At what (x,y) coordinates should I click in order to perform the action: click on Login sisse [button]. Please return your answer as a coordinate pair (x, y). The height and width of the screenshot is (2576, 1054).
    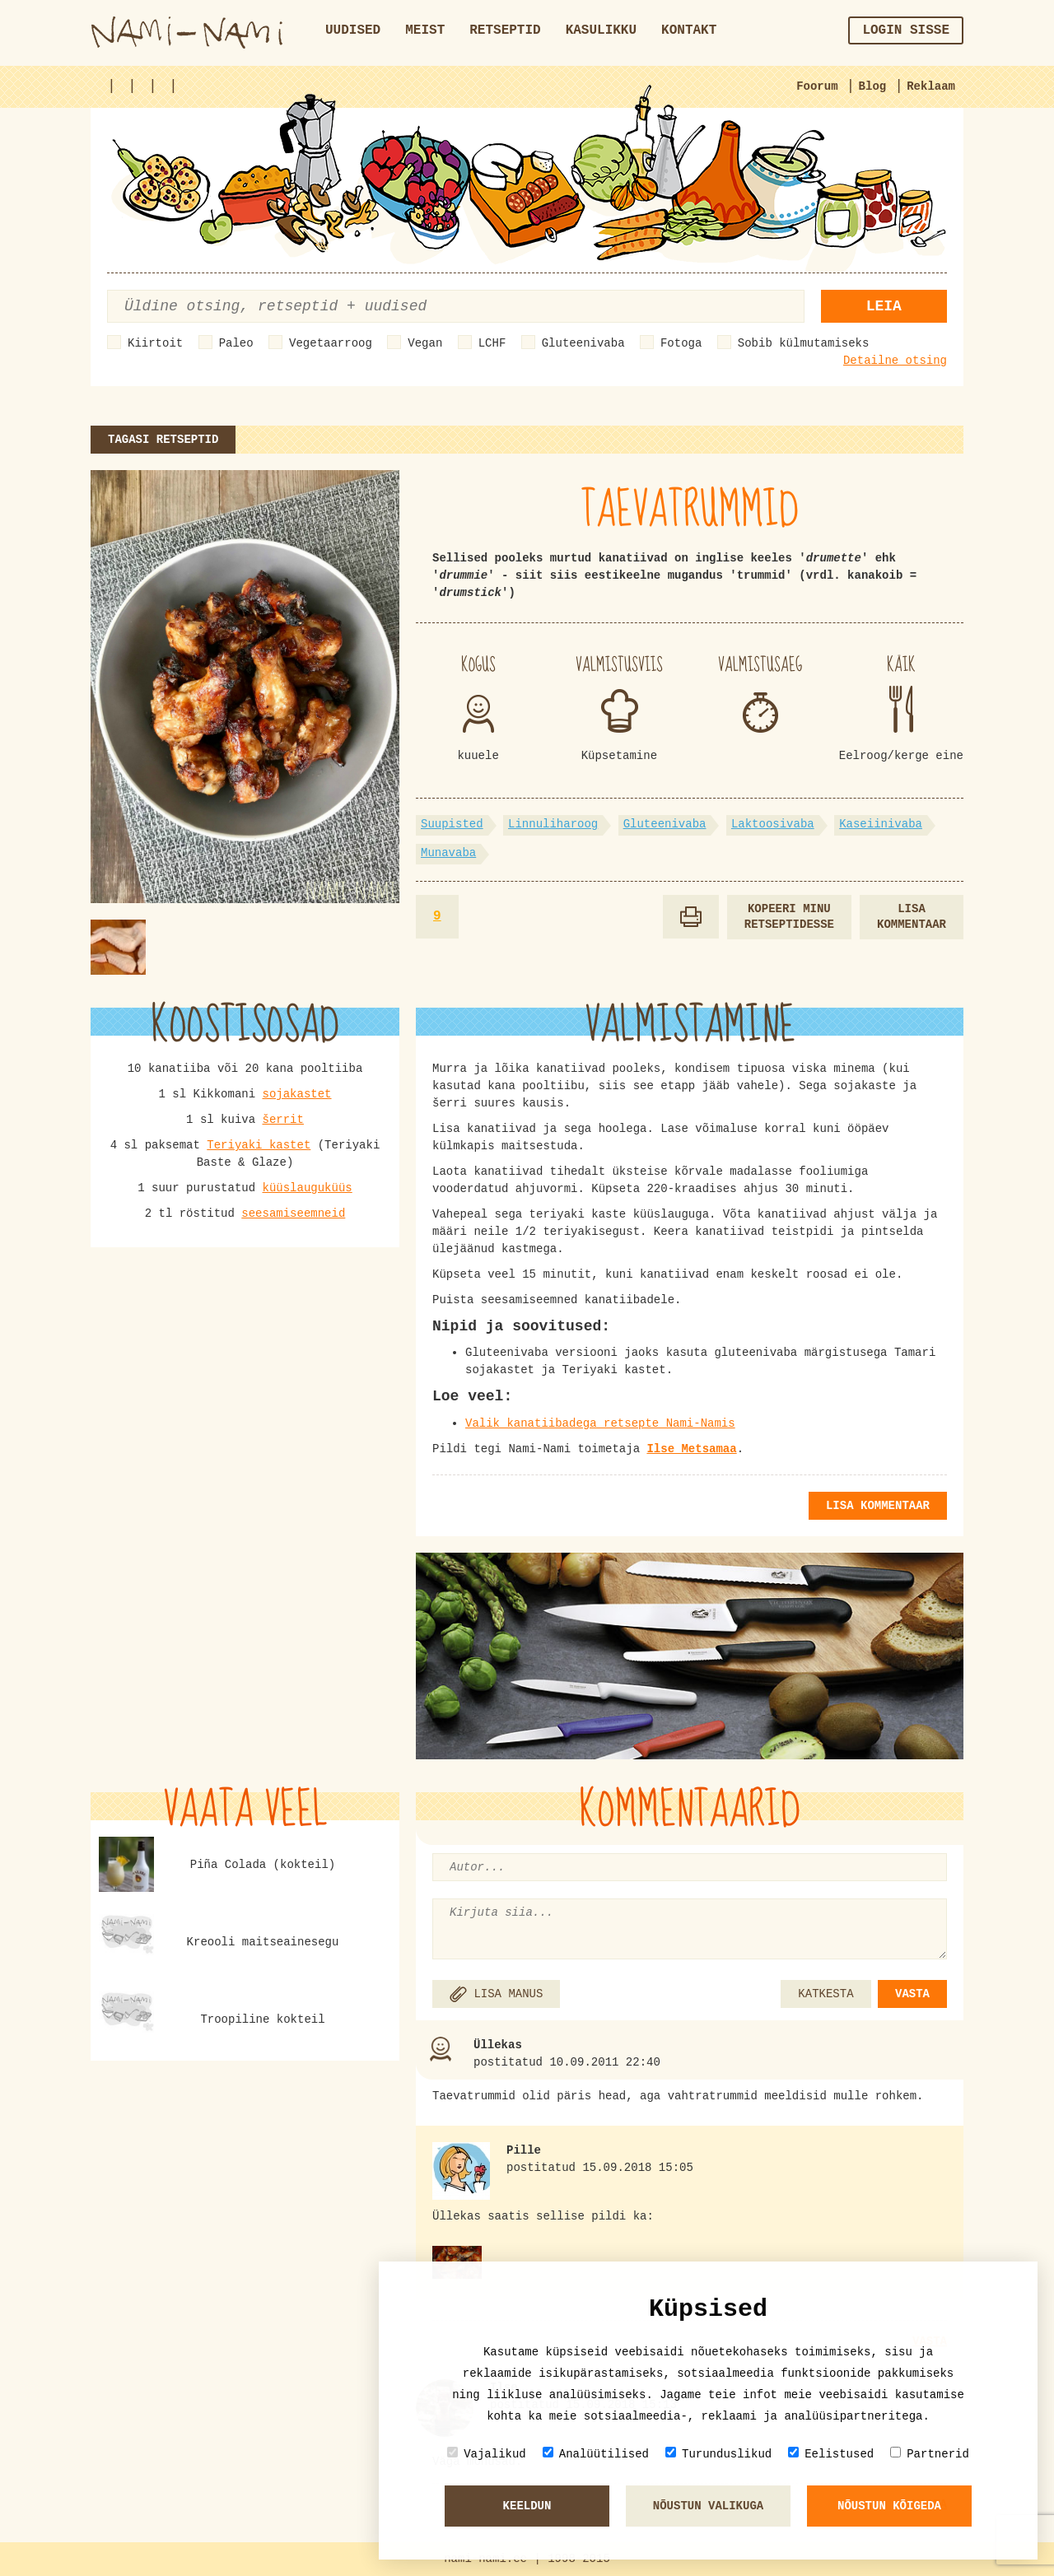
    Looking at the image, I should click on (905, 30).